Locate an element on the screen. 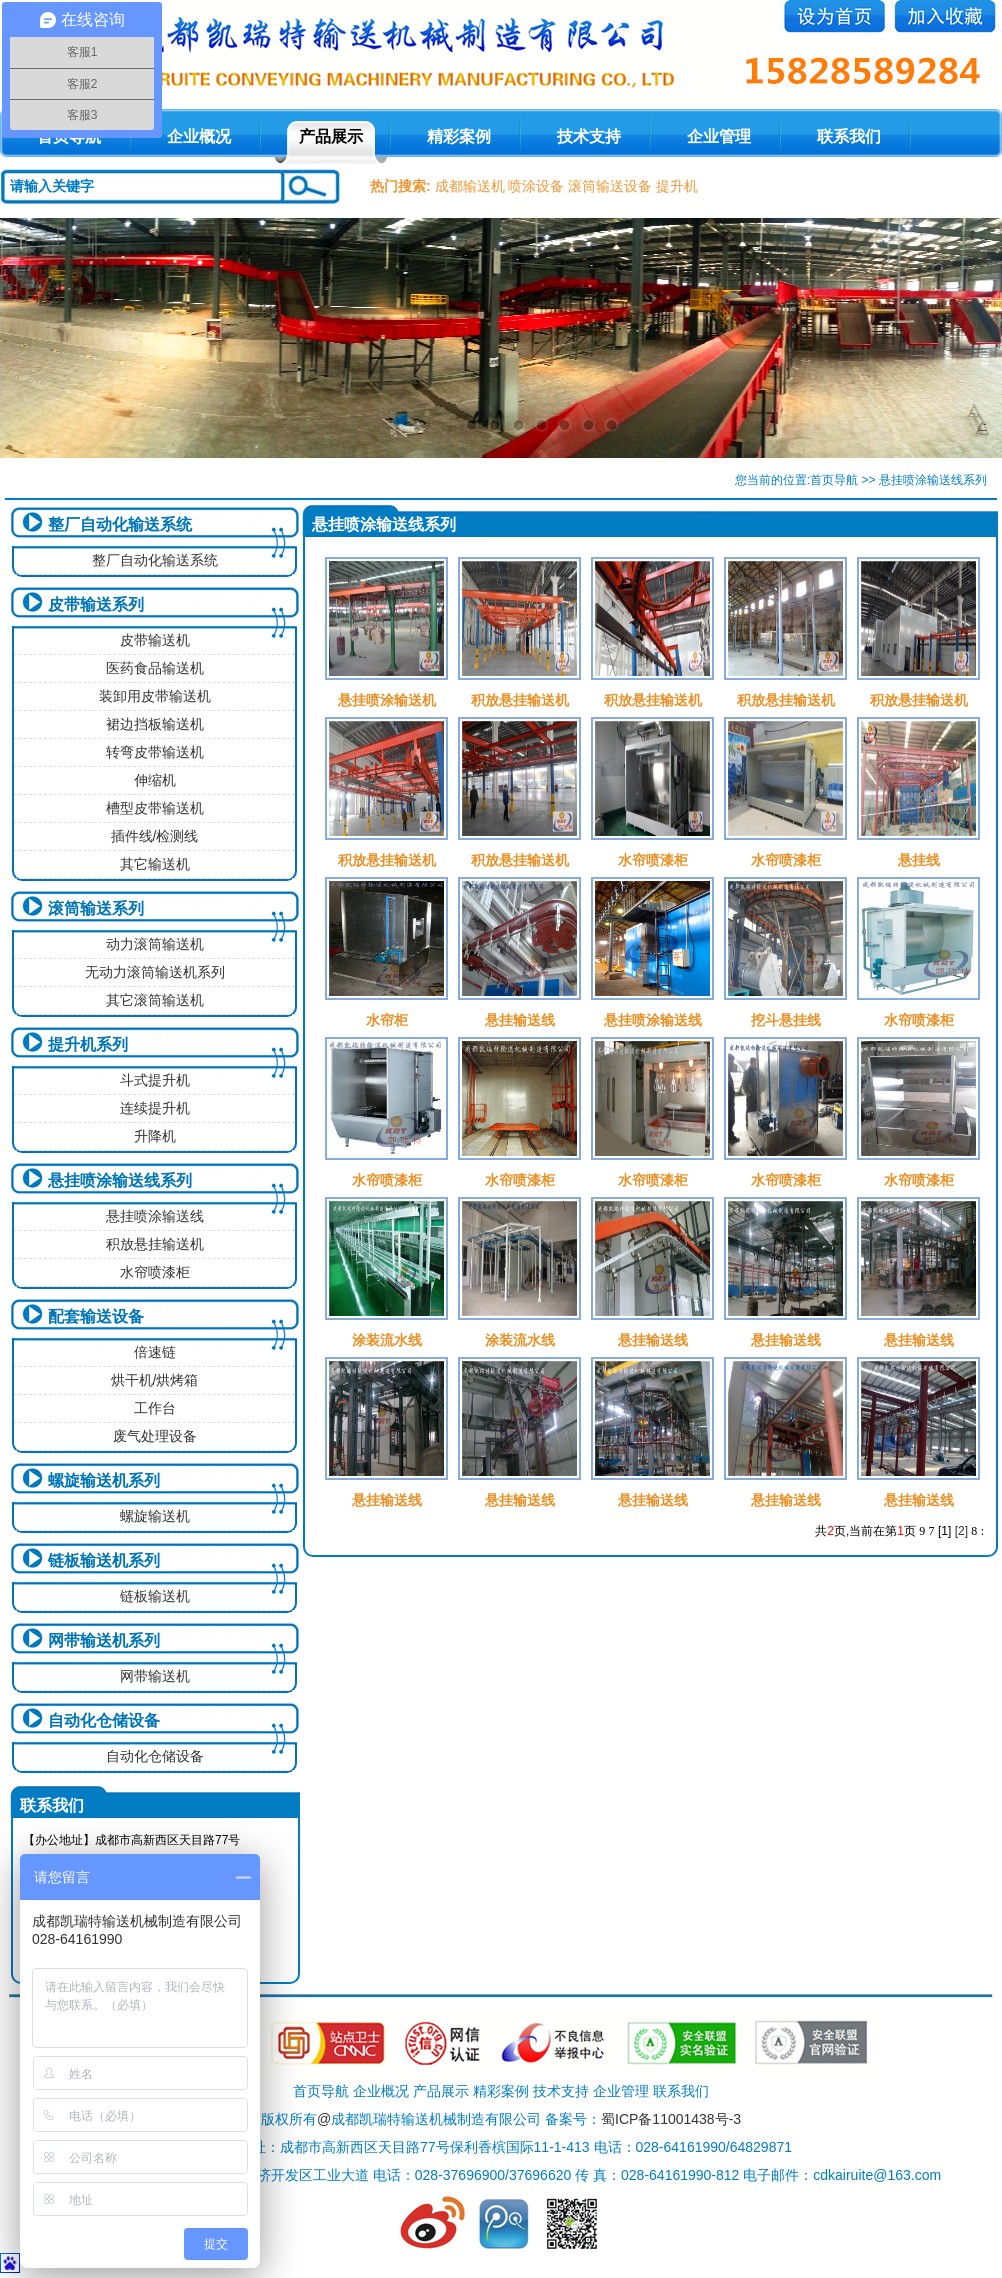 This screenshot has width=1002, height=2278. 精彩案例 is located at coordinates (459, 136).